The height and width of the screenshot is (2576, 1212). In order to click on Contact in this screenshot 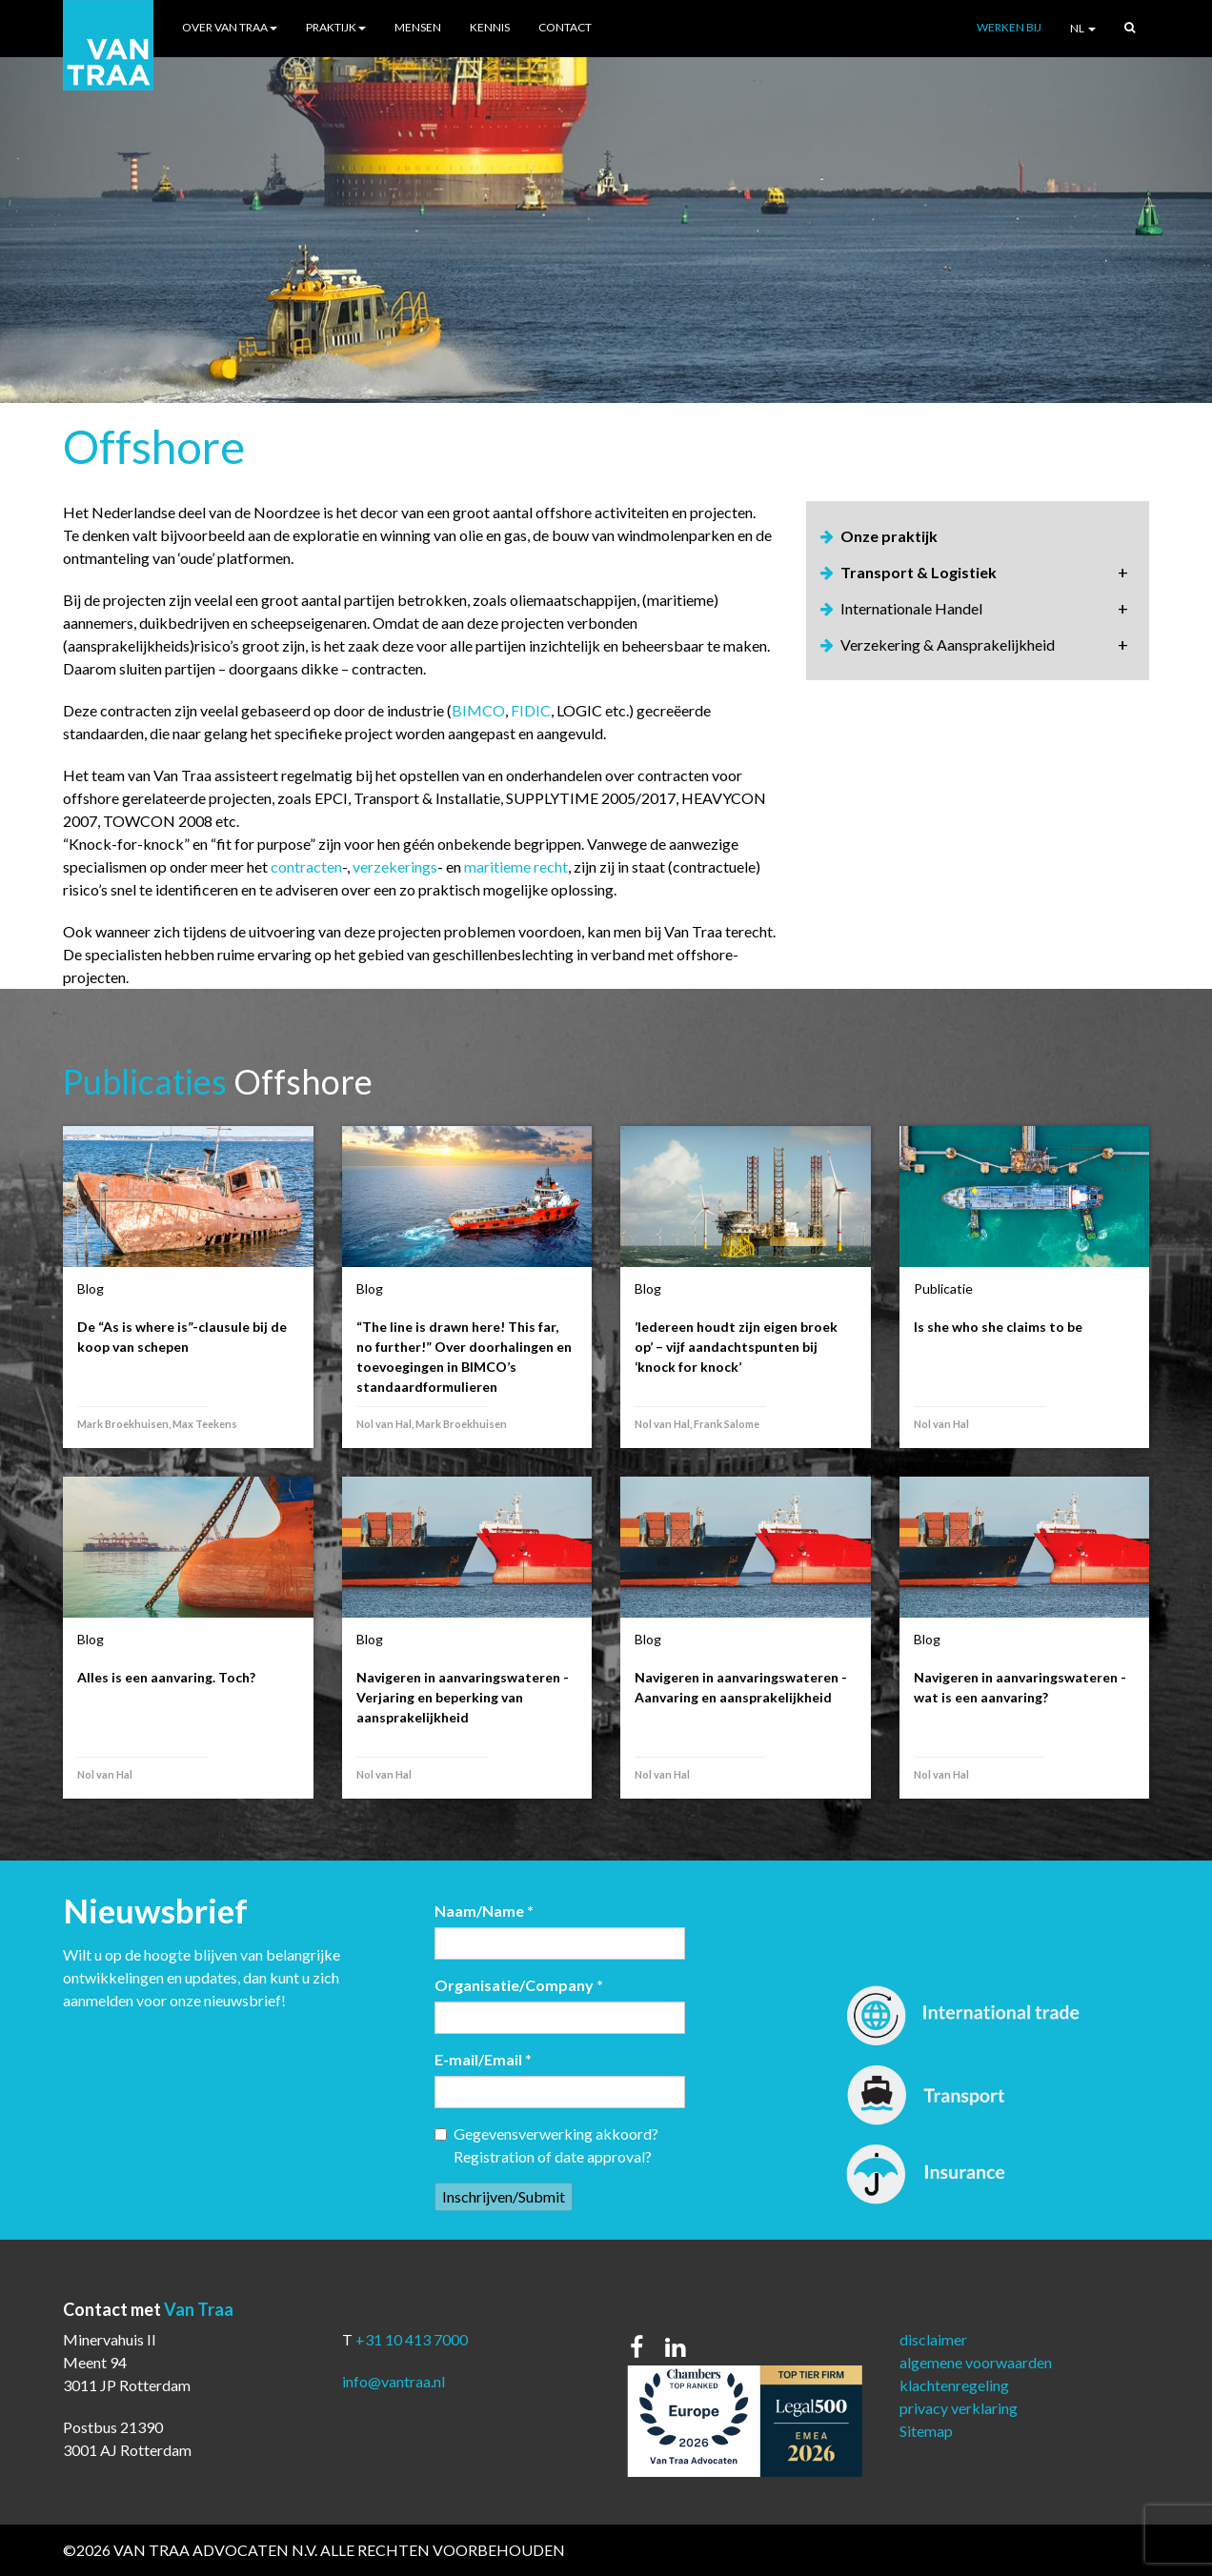, I will do `click(565, 27)`.